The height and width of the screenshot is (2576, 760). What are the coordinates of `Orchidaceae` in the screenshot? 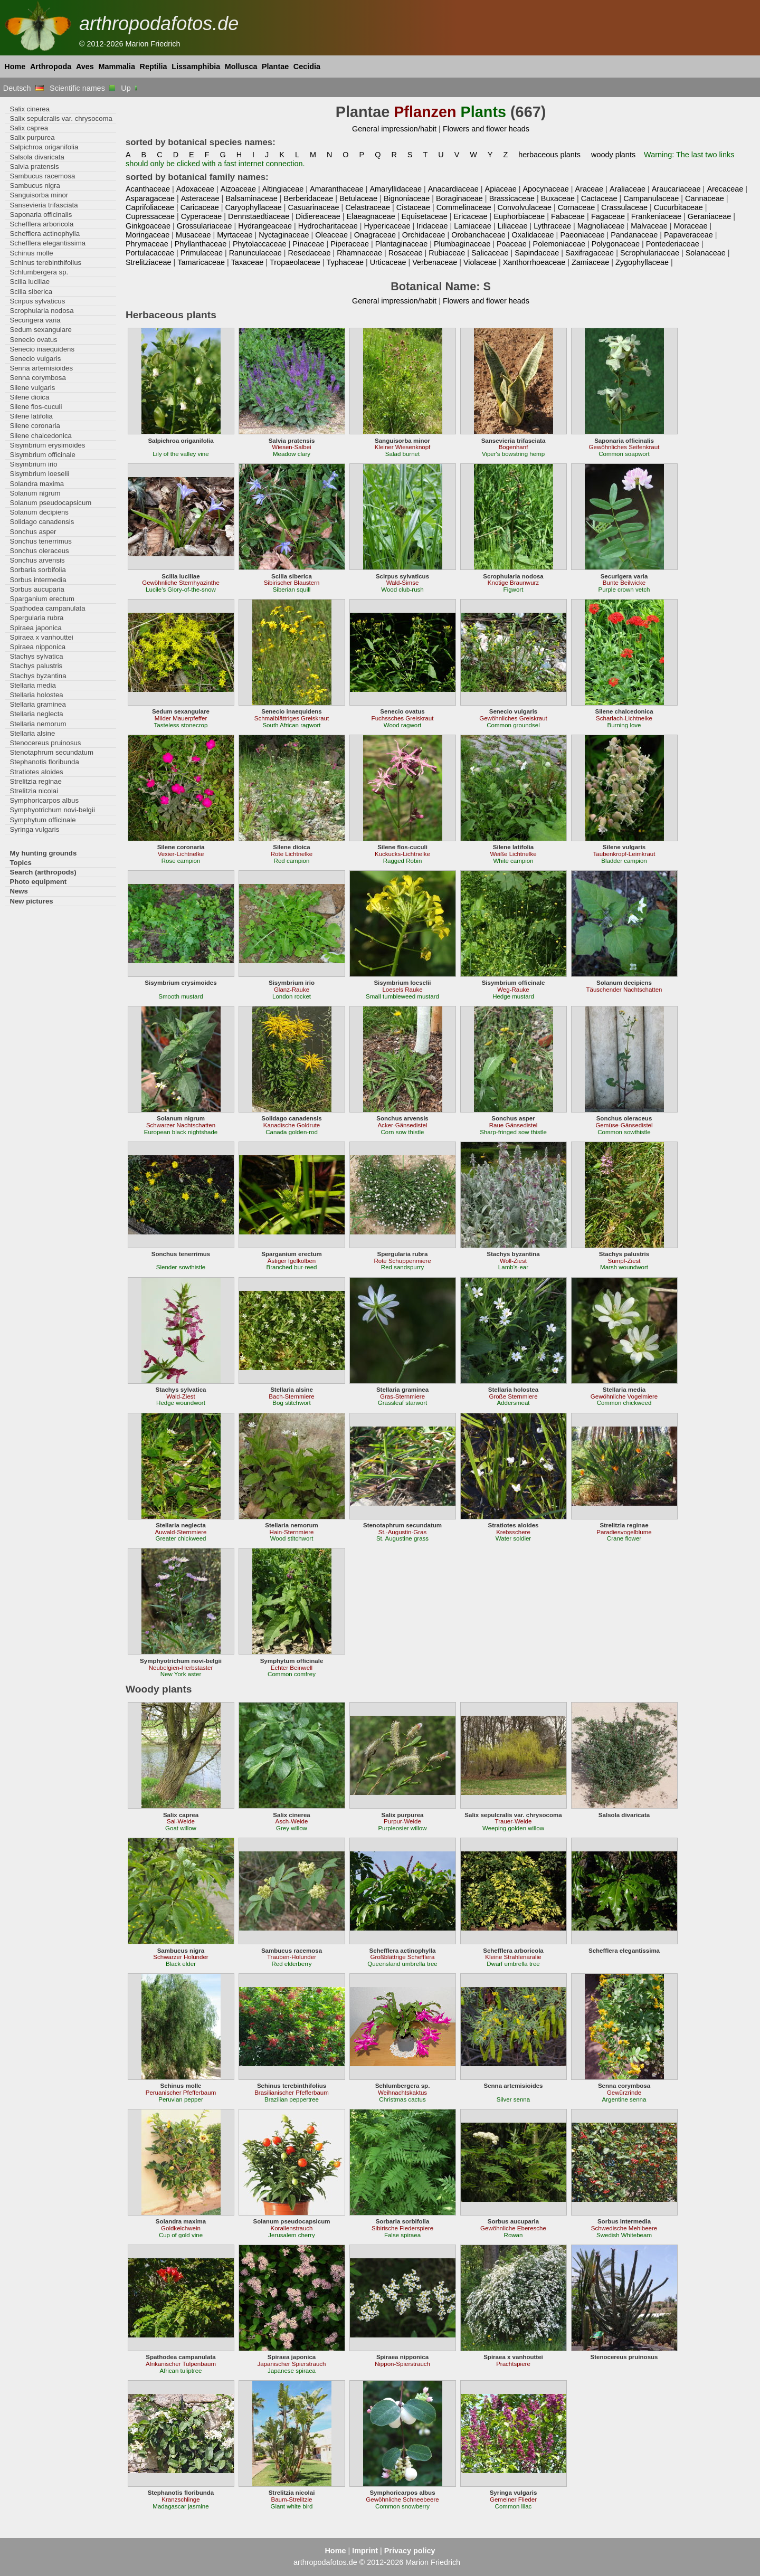 It's located at (423, 235).